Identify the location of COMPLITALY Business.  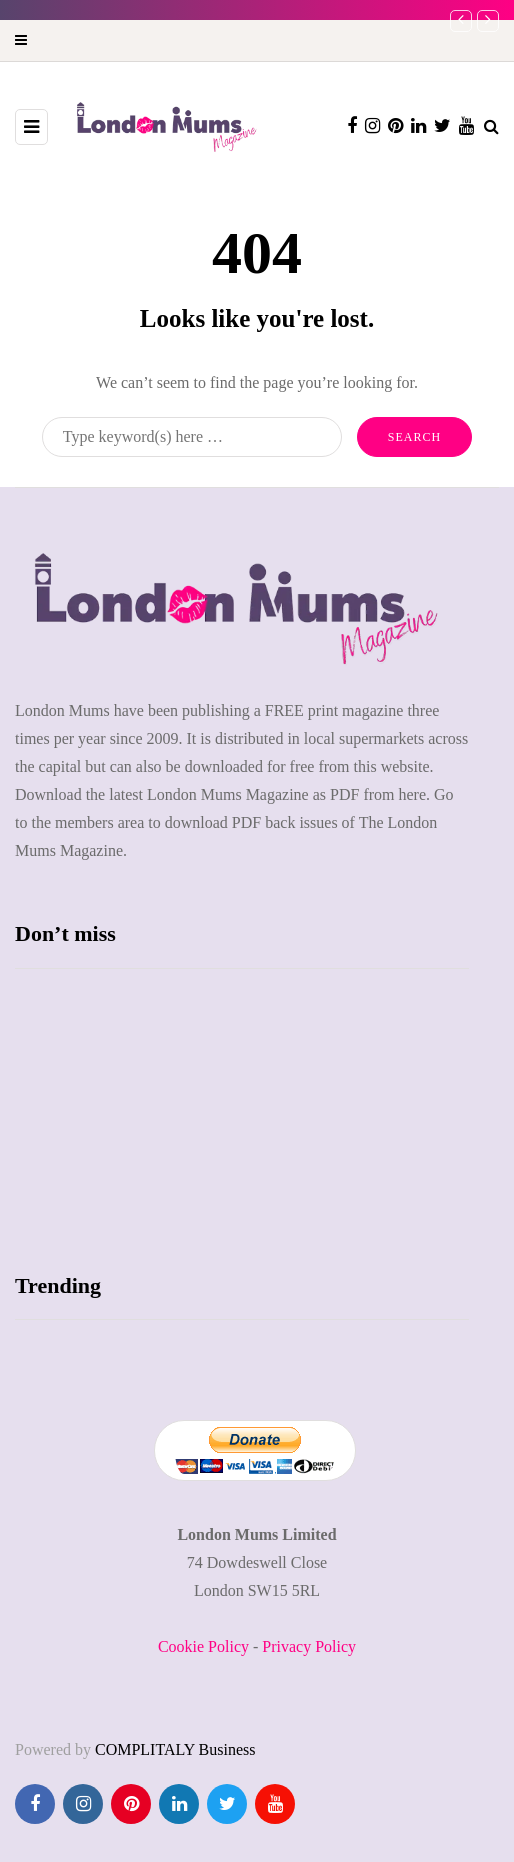
(175, 1749).